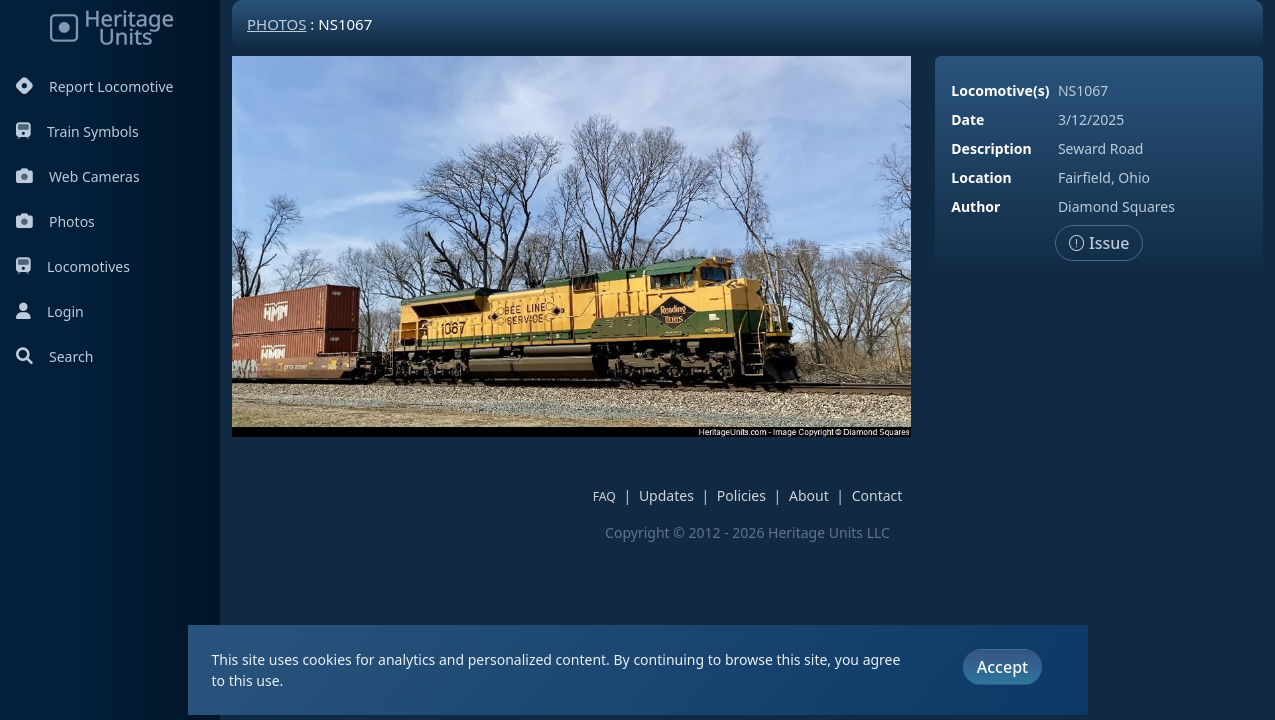 The width and height of the screenshot is (1275, 720). What do you see at coordinates (55, 221) in the screenshot?
I see `Photos` at bounding box center [55, 221].